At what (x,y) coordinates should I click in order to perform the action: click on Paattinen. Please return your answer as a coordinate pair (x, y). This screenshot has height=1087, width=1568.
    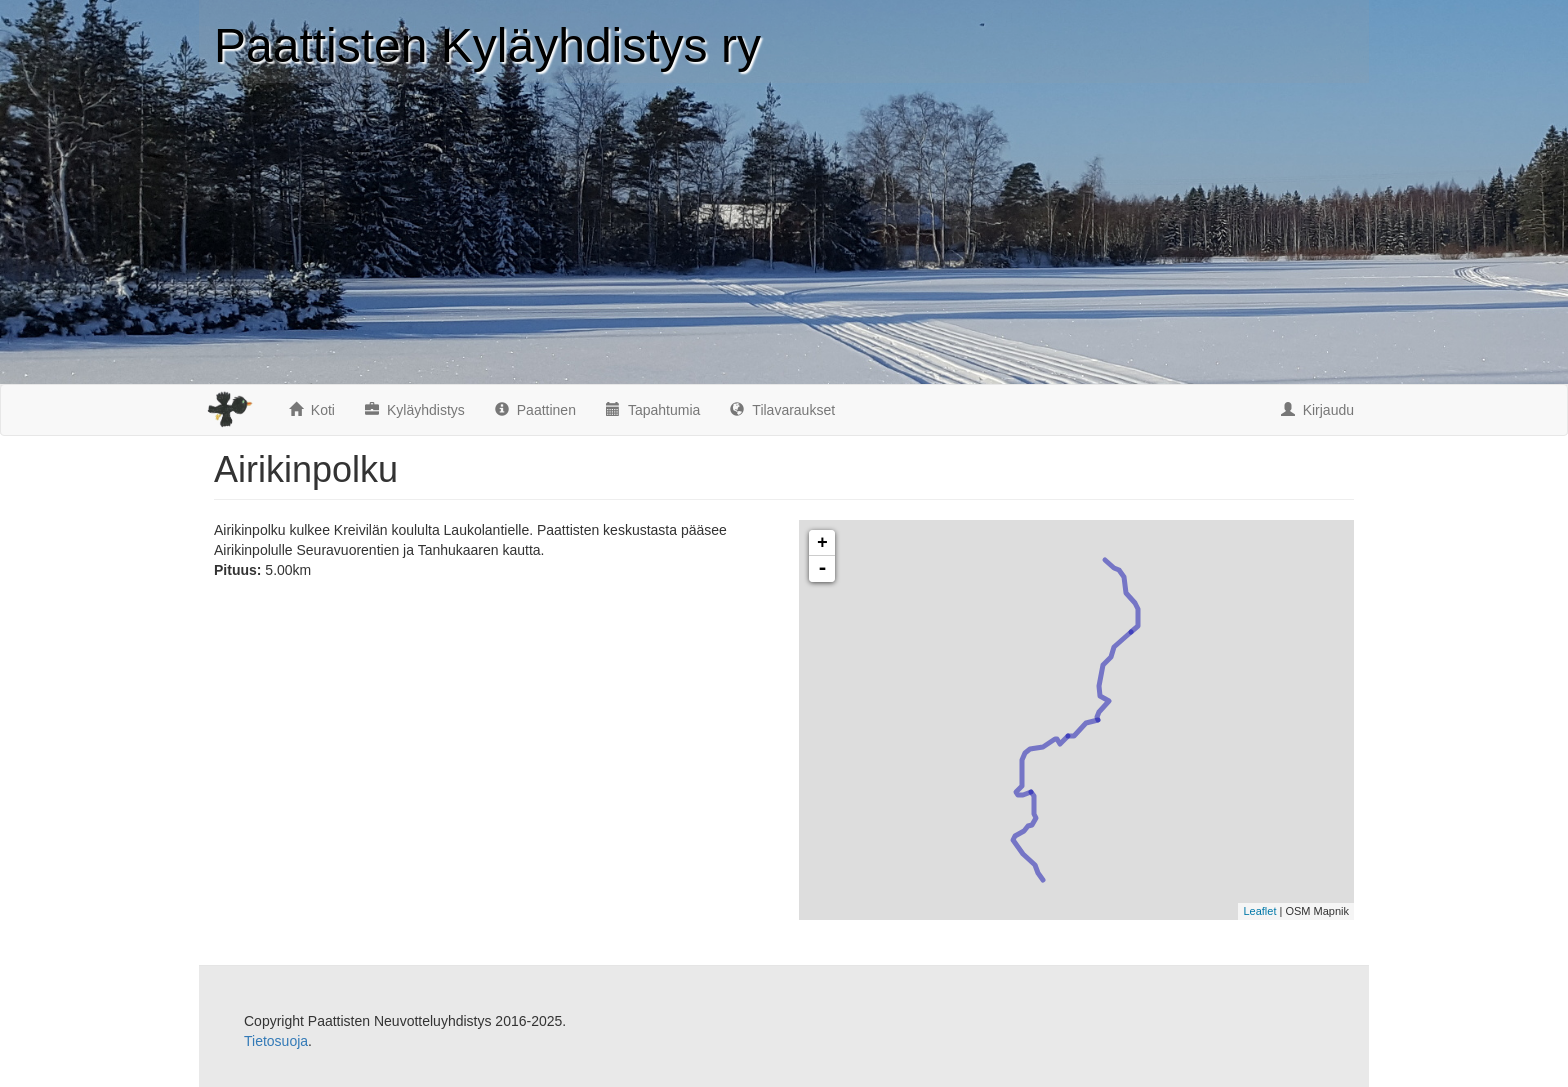
    Looking at the image, I should click on (535, 410).